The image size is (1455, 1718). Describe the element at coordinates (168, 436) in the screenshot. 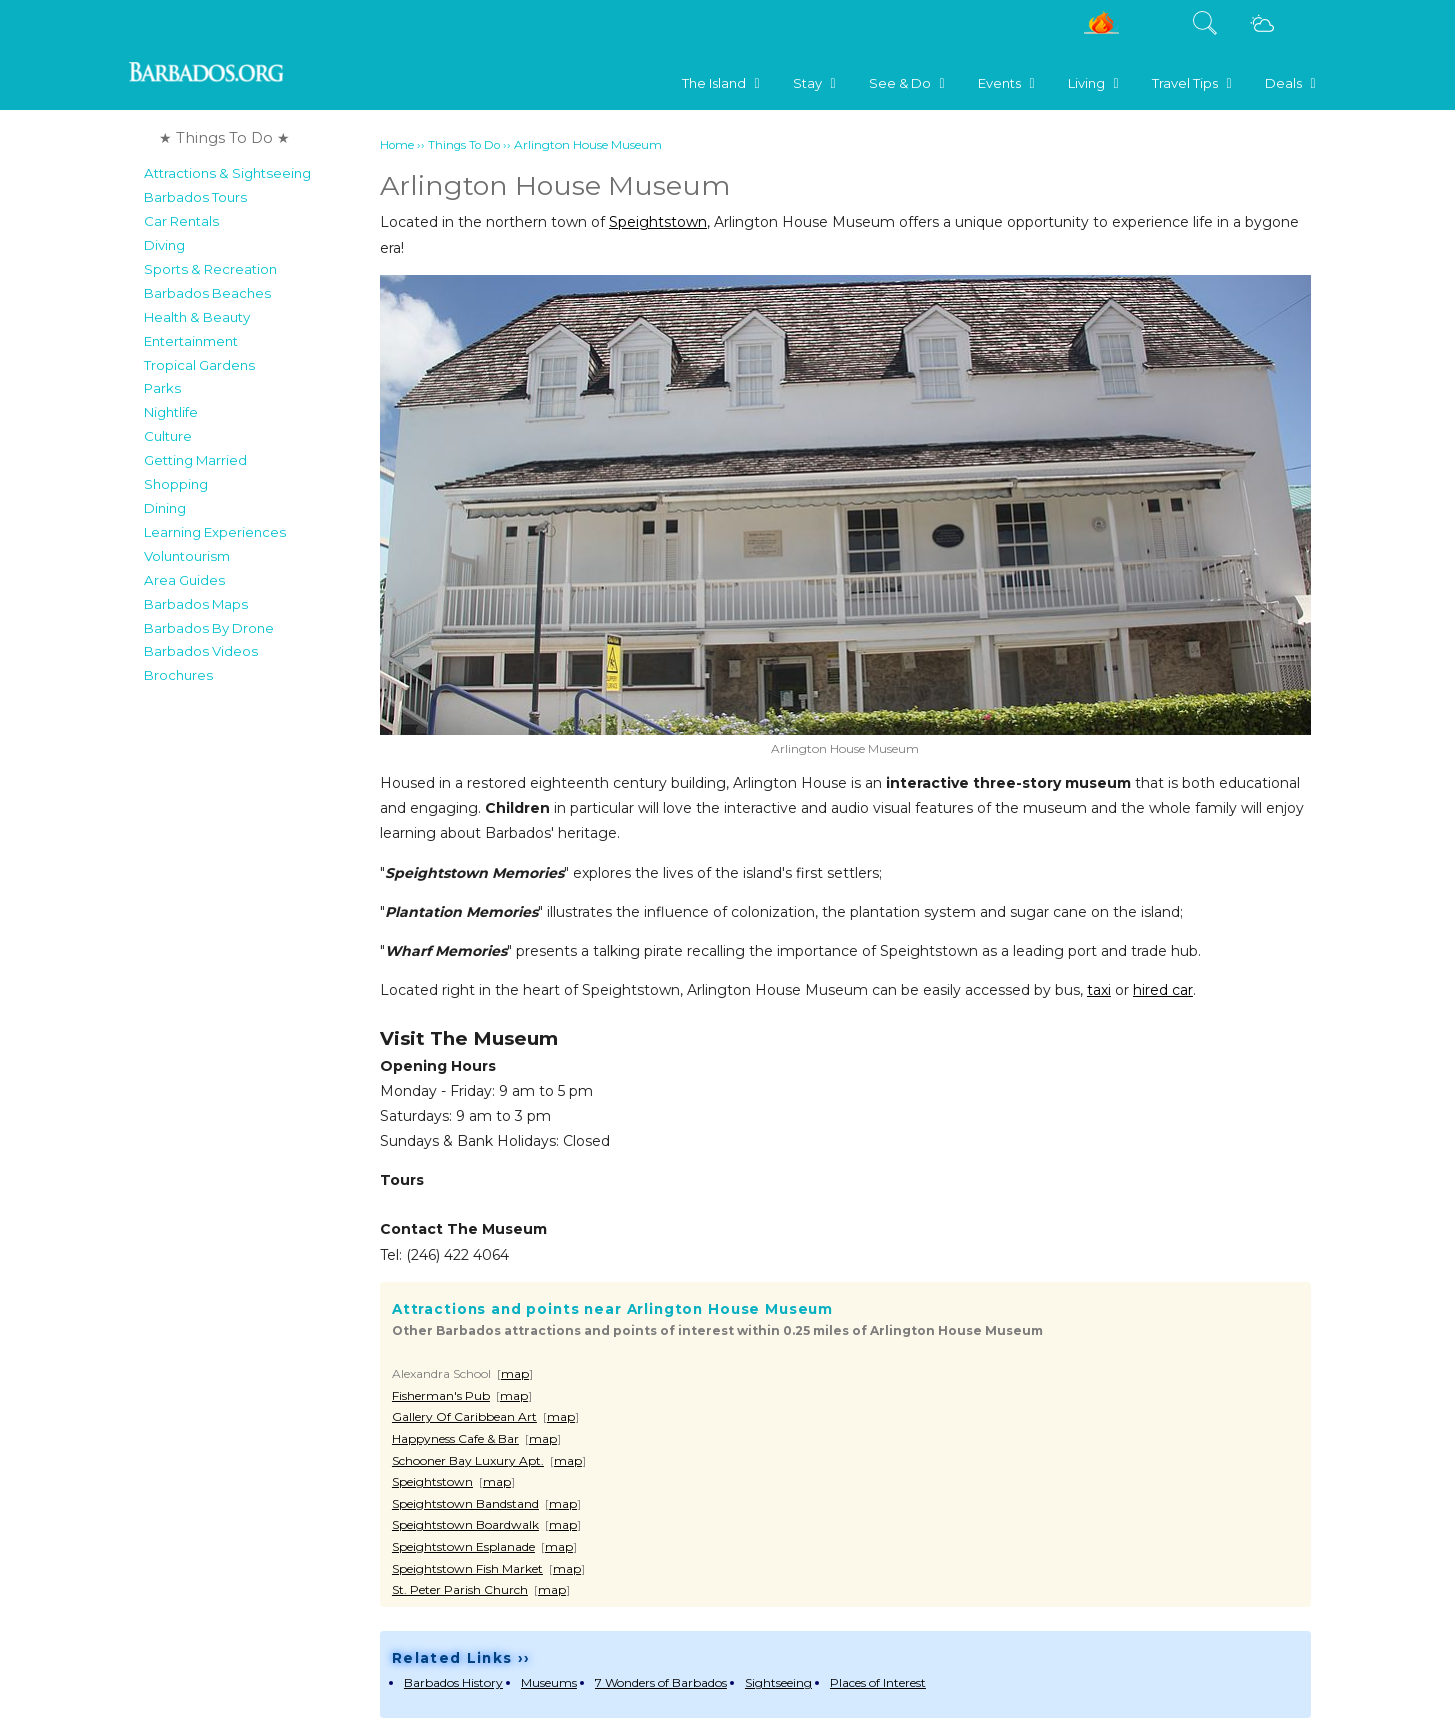

I see `Culture` at that location.